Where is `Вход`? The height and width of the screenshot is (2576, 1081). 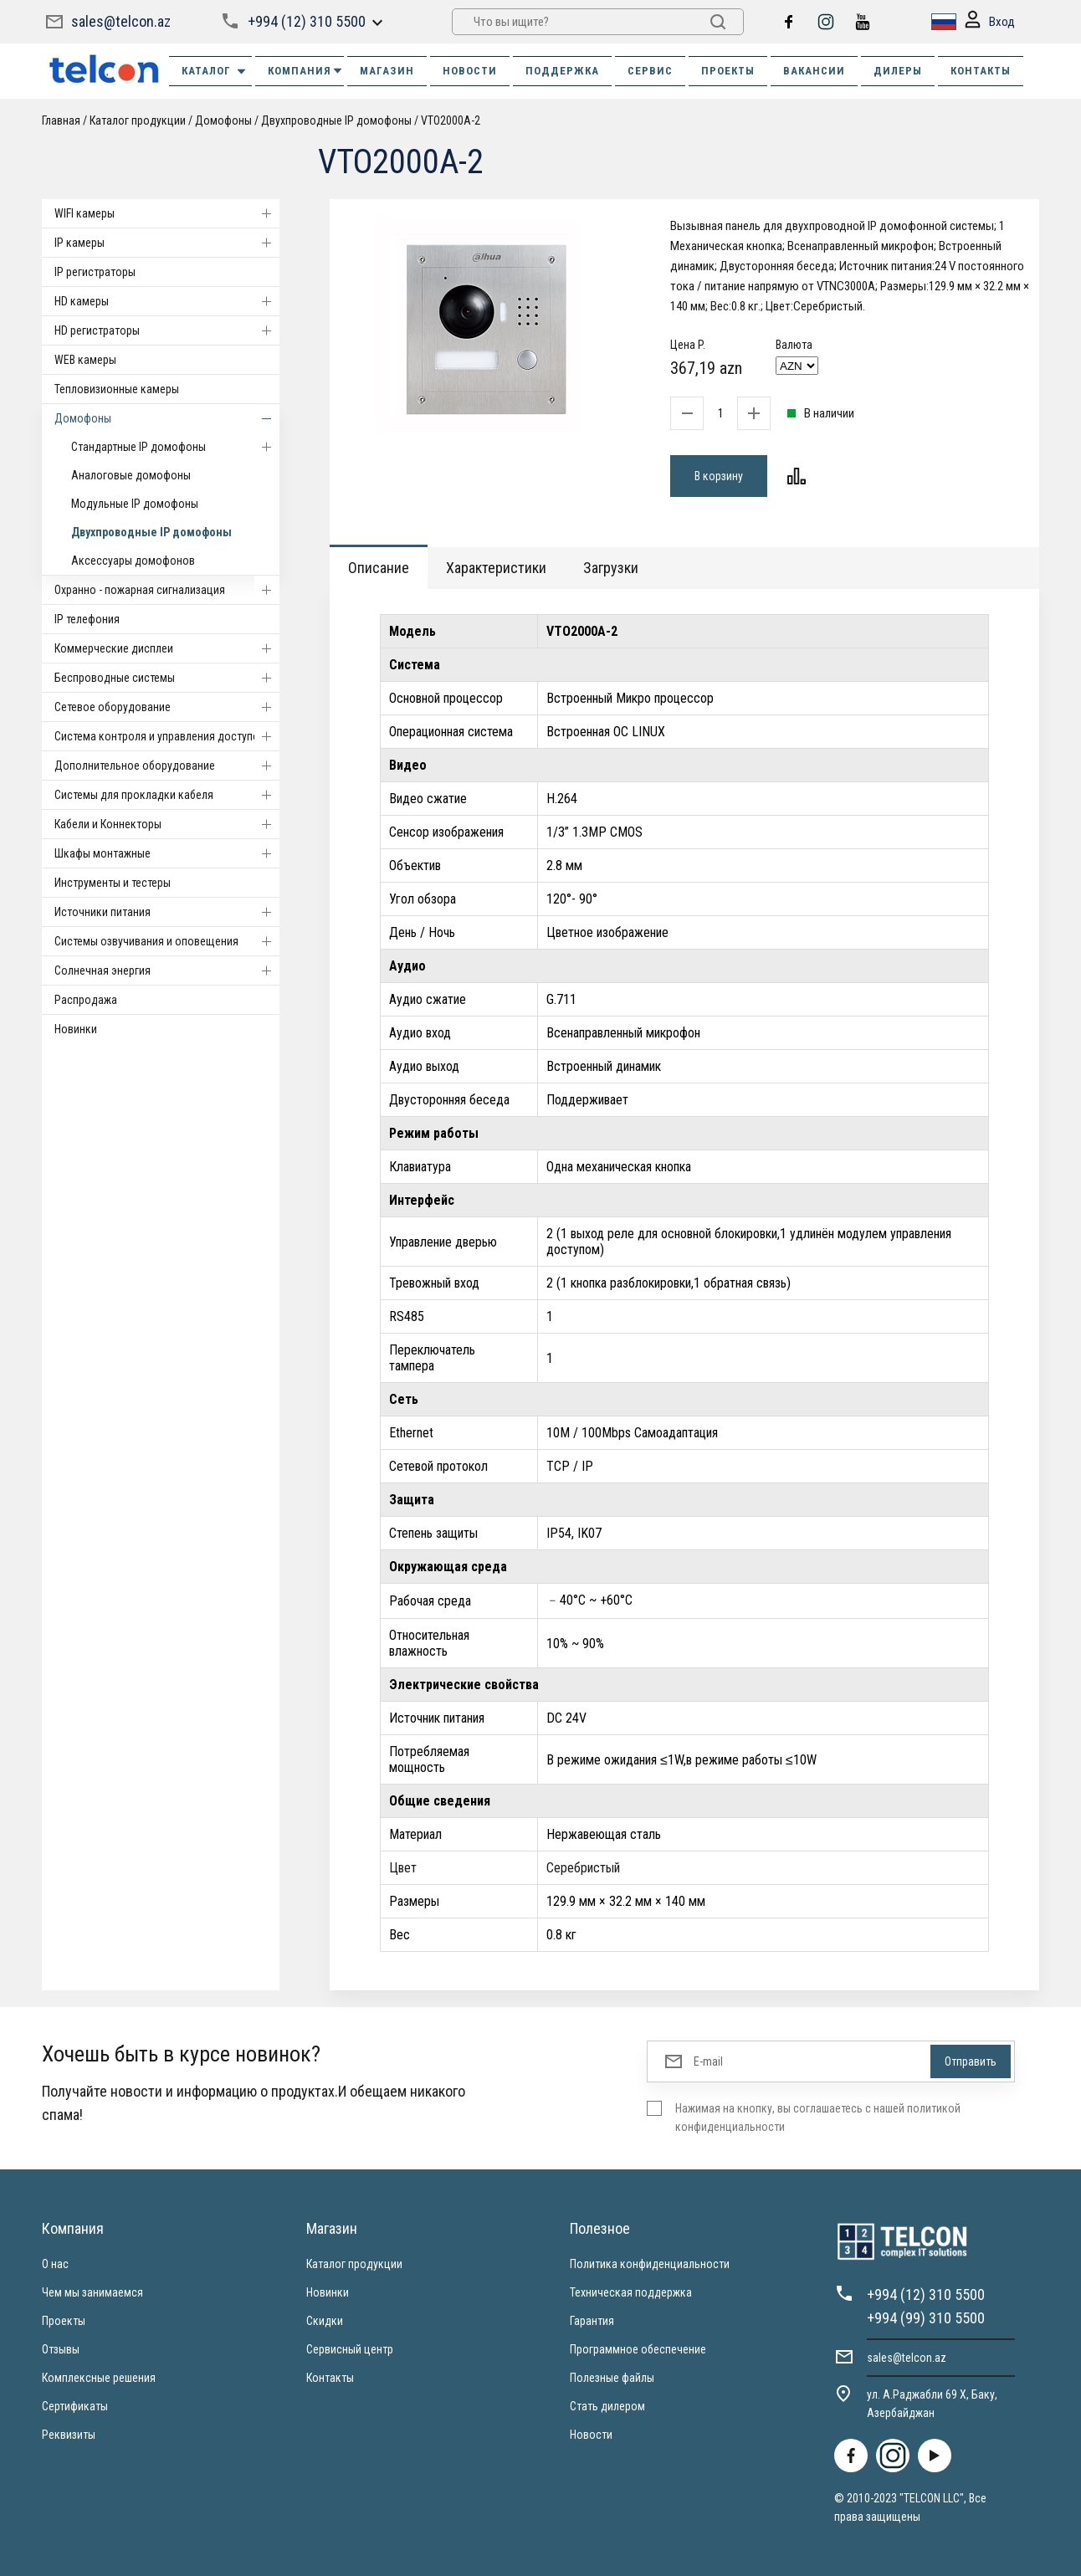
Вход is located at coordinates (990, 22).